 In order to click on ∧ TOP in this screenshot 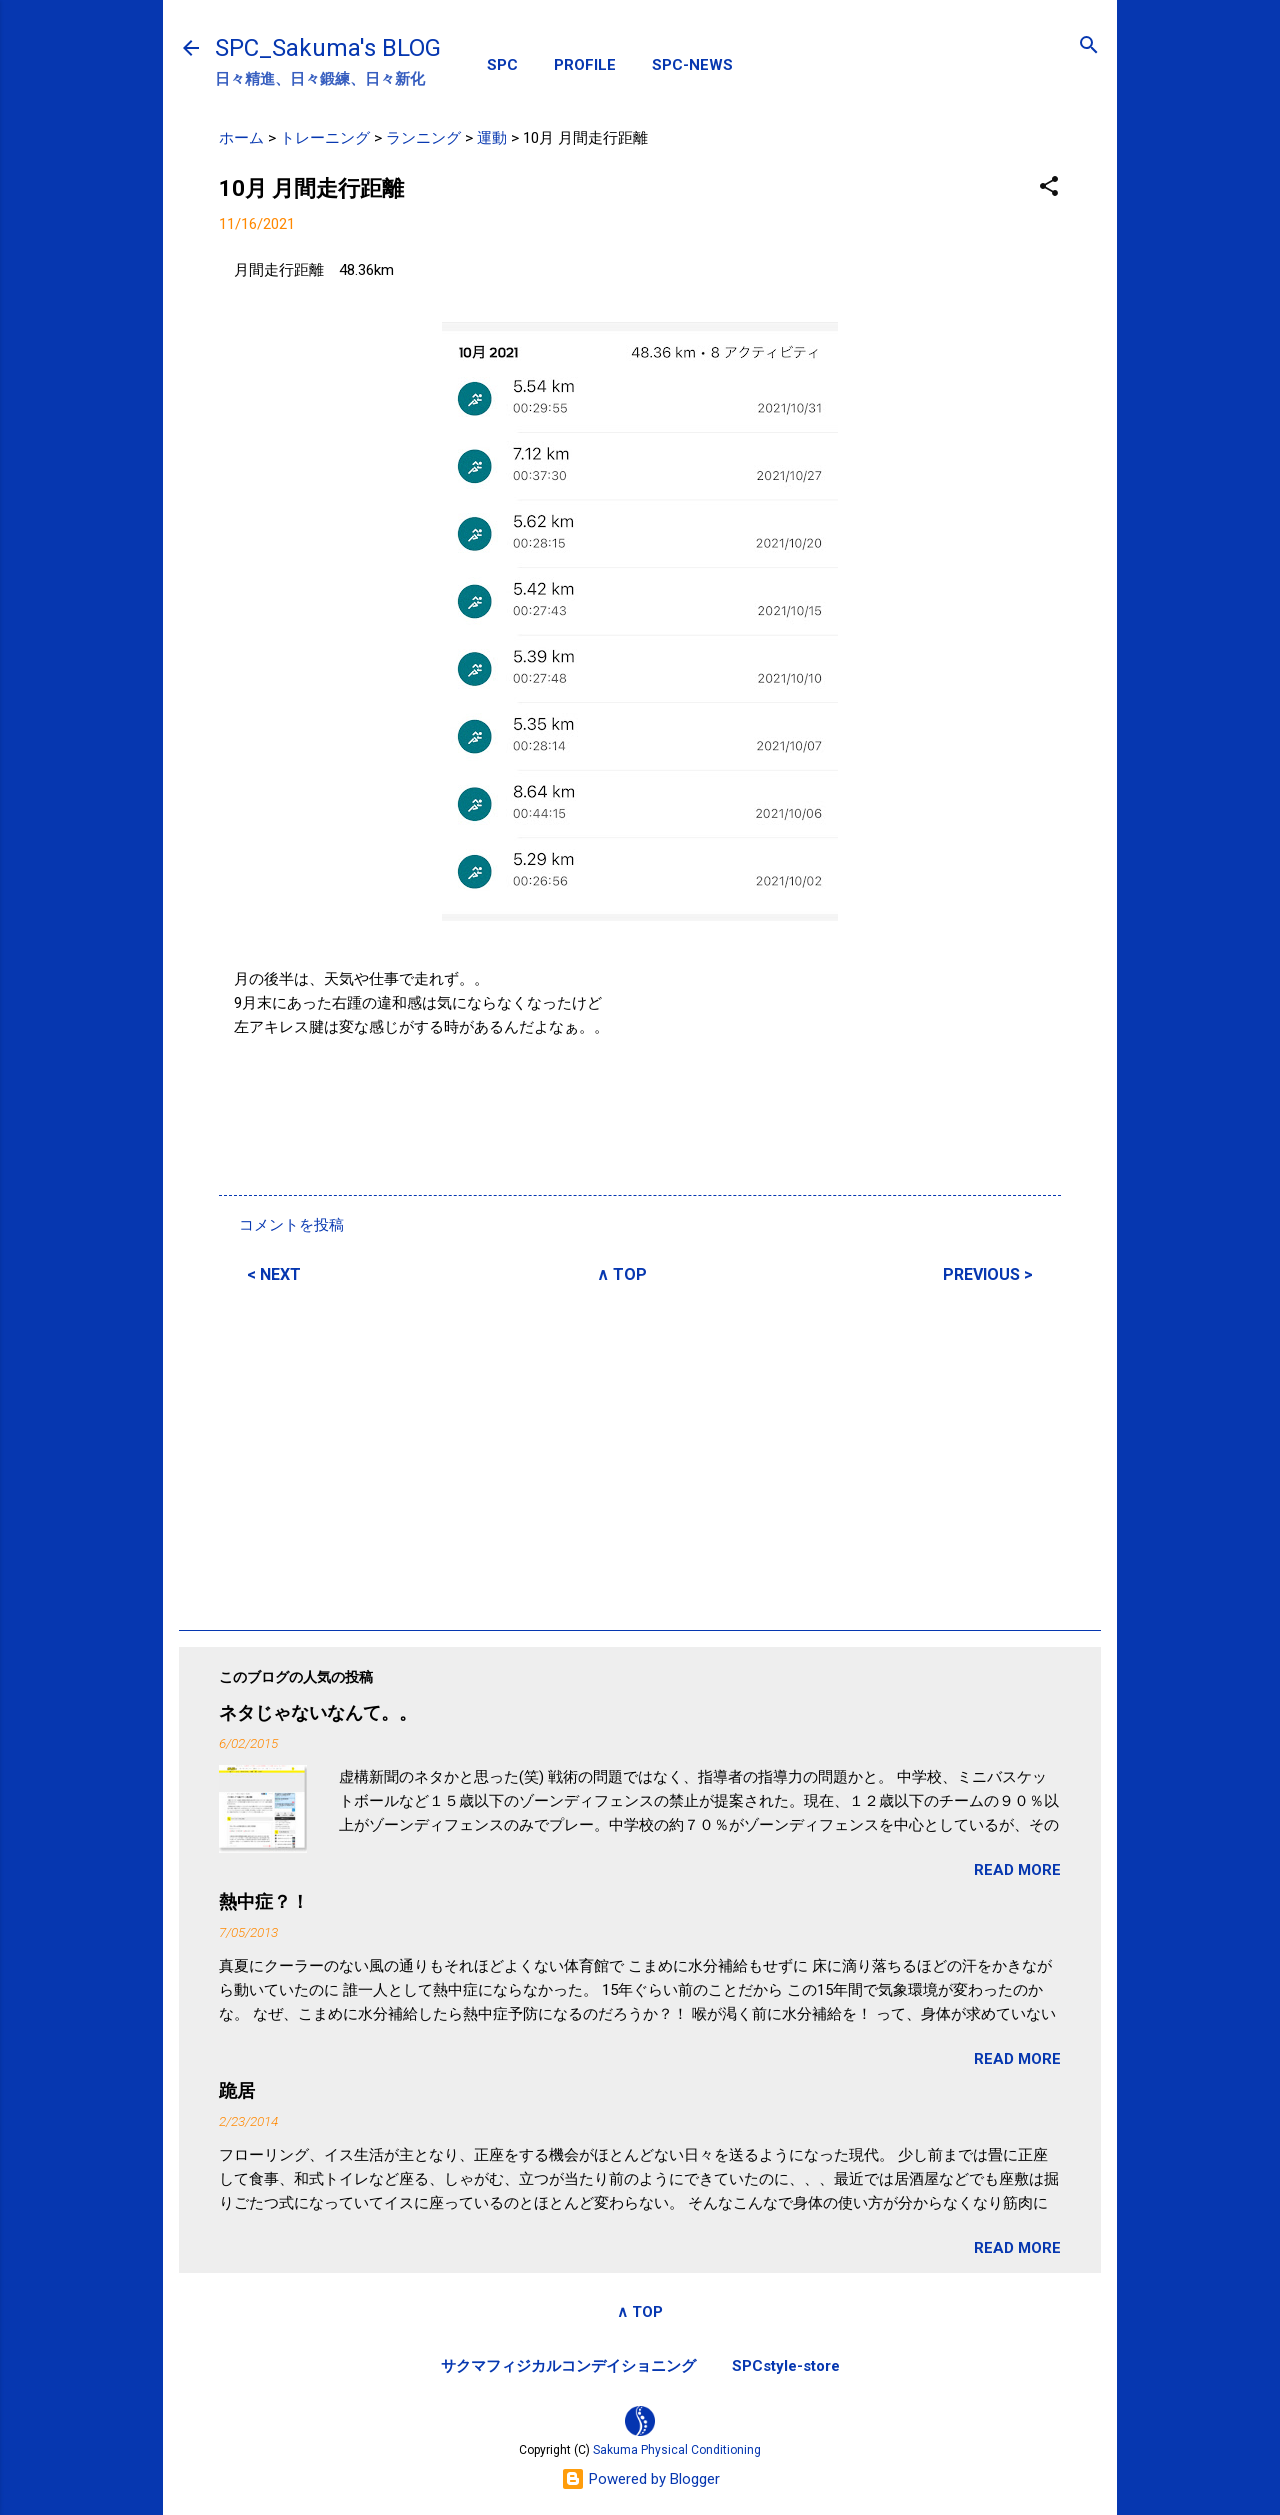, I will do `click(622, 1274)`.